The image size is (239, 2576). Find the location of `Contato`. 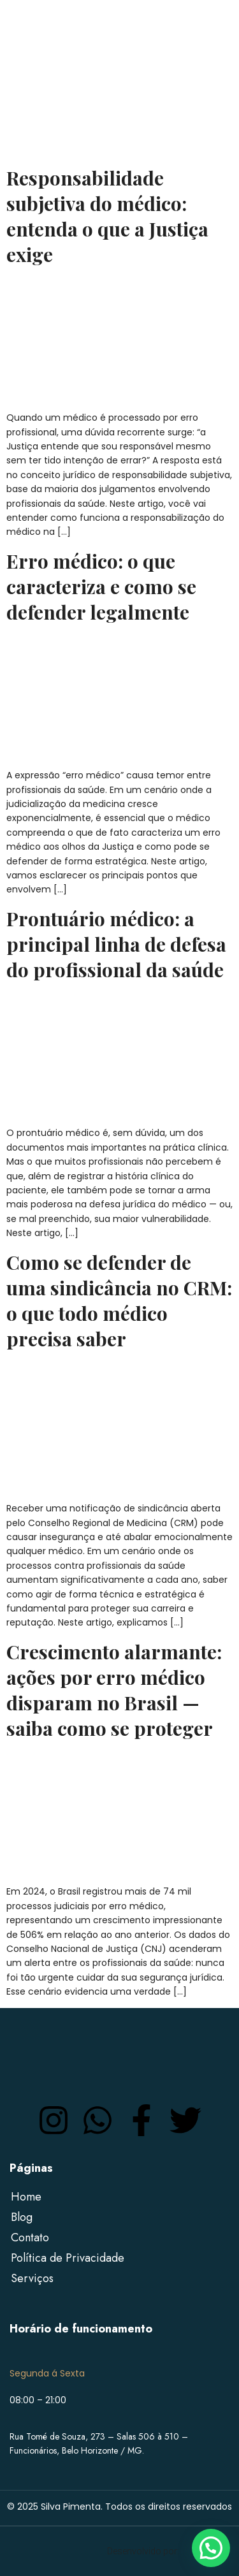

Contato is located at coordinates (30, 2237).